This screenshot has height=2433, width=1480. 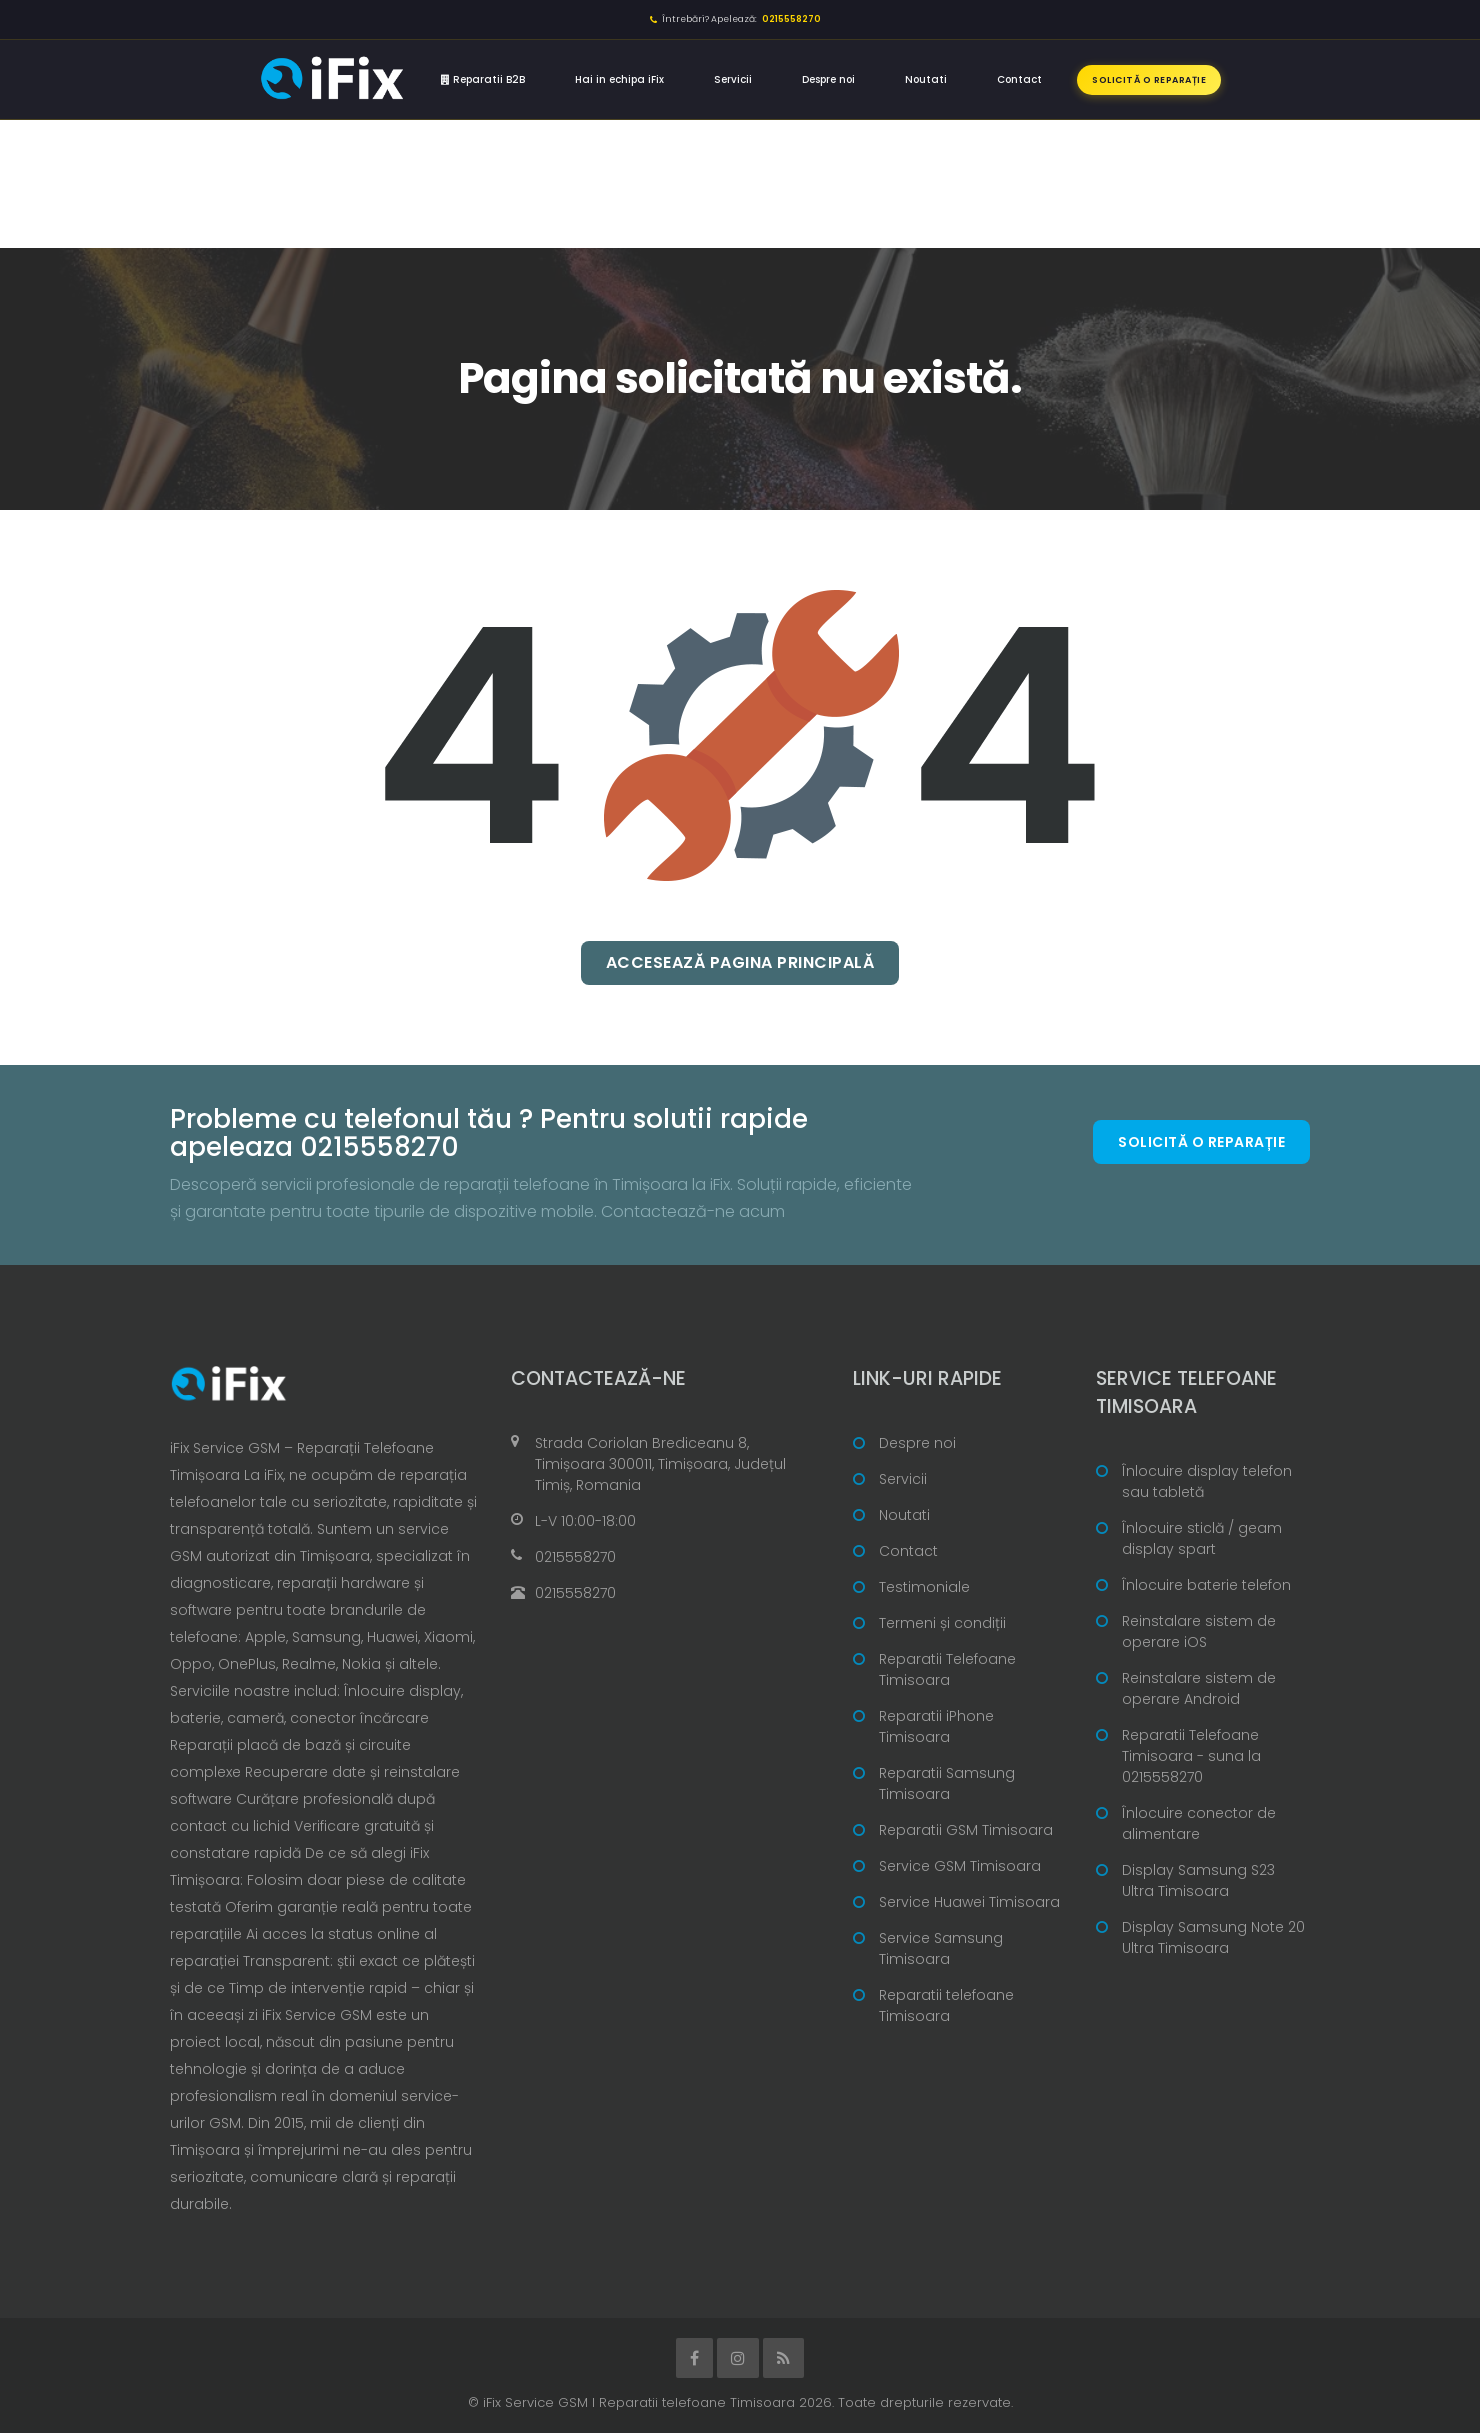 What do you see at coordinates (1191, 1756) in the screenshot?
I see `Reparatii Telefoane Timisoara - suna la 0215558270` at bounding box center [1191, 1756].